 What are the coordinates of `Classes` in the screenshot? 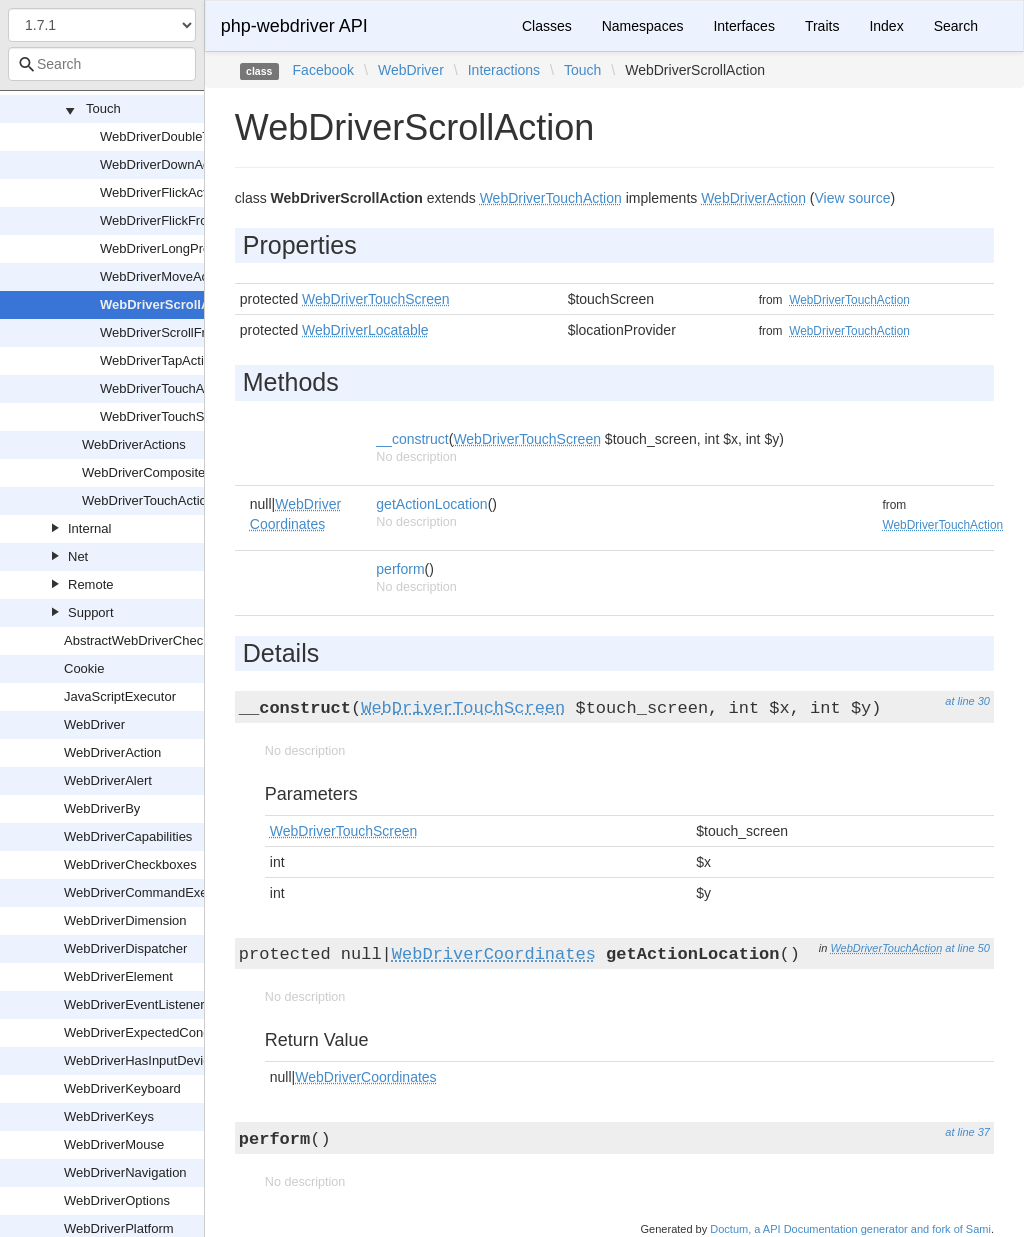 It's located at (547, 26).